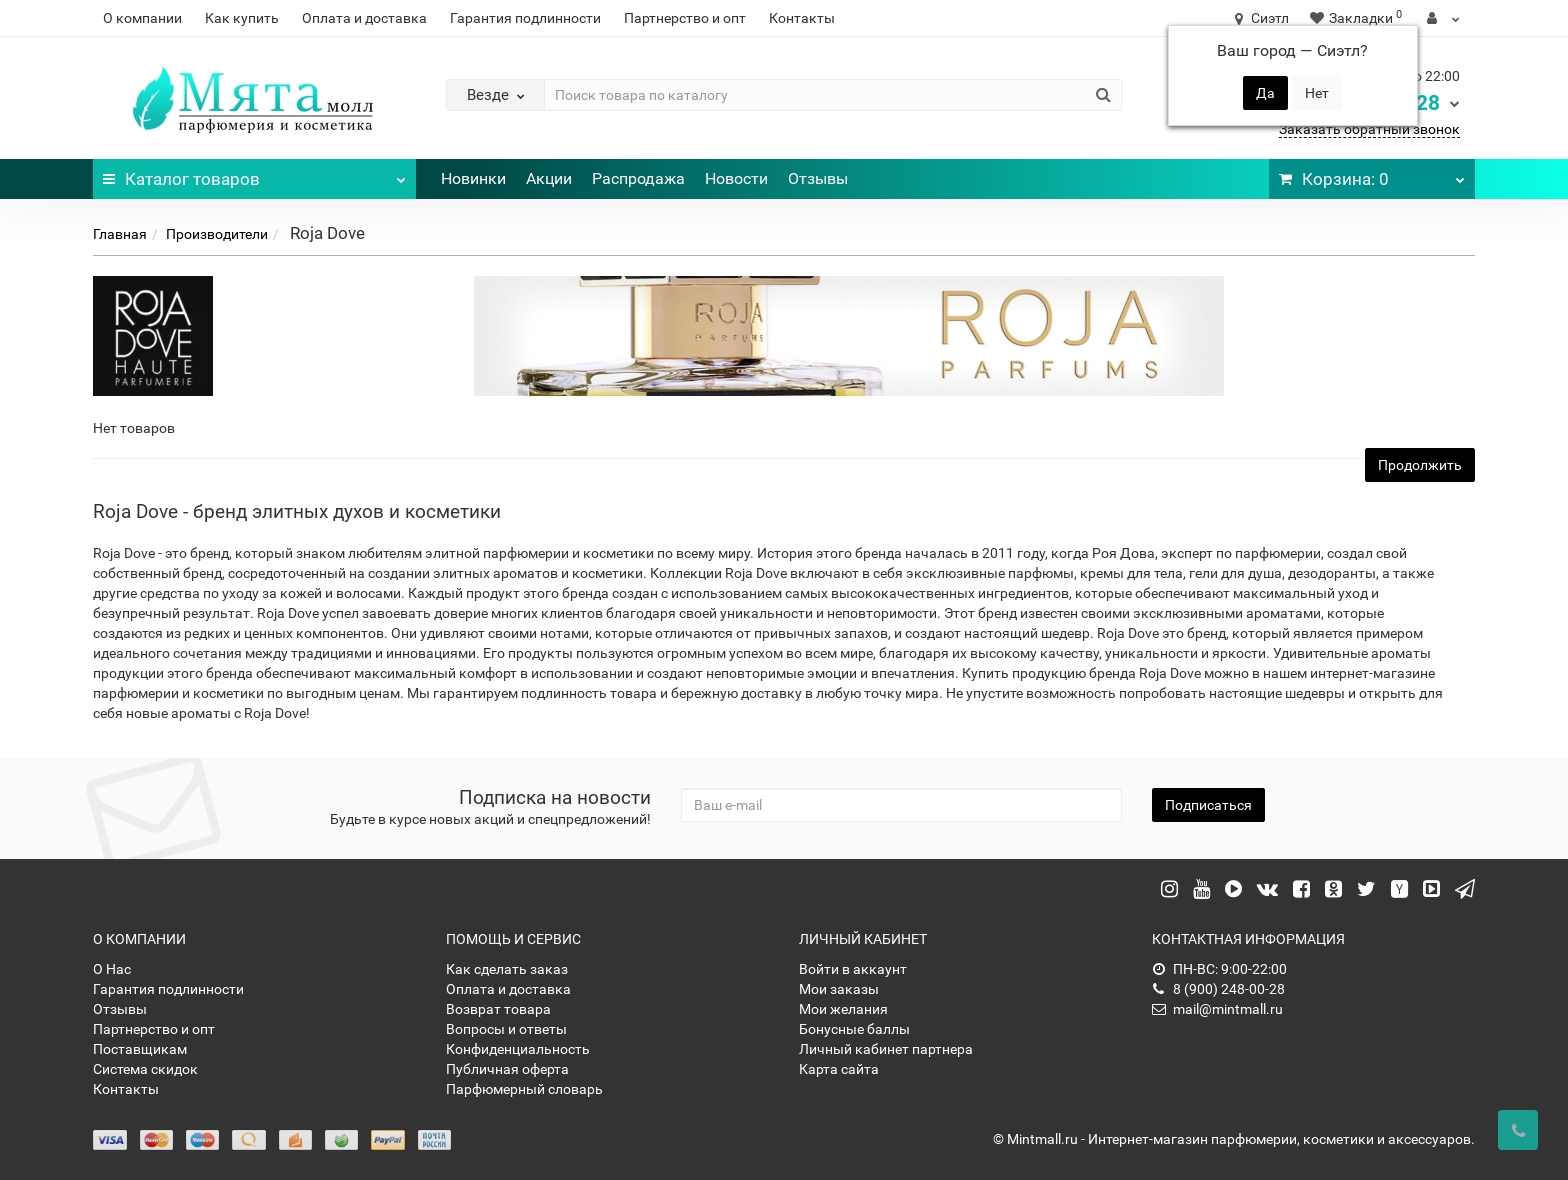 Image resolution: width=1568 pixels, height=1180 pixels. I want to click on Вопросы и ответы, so click(506, 1029).